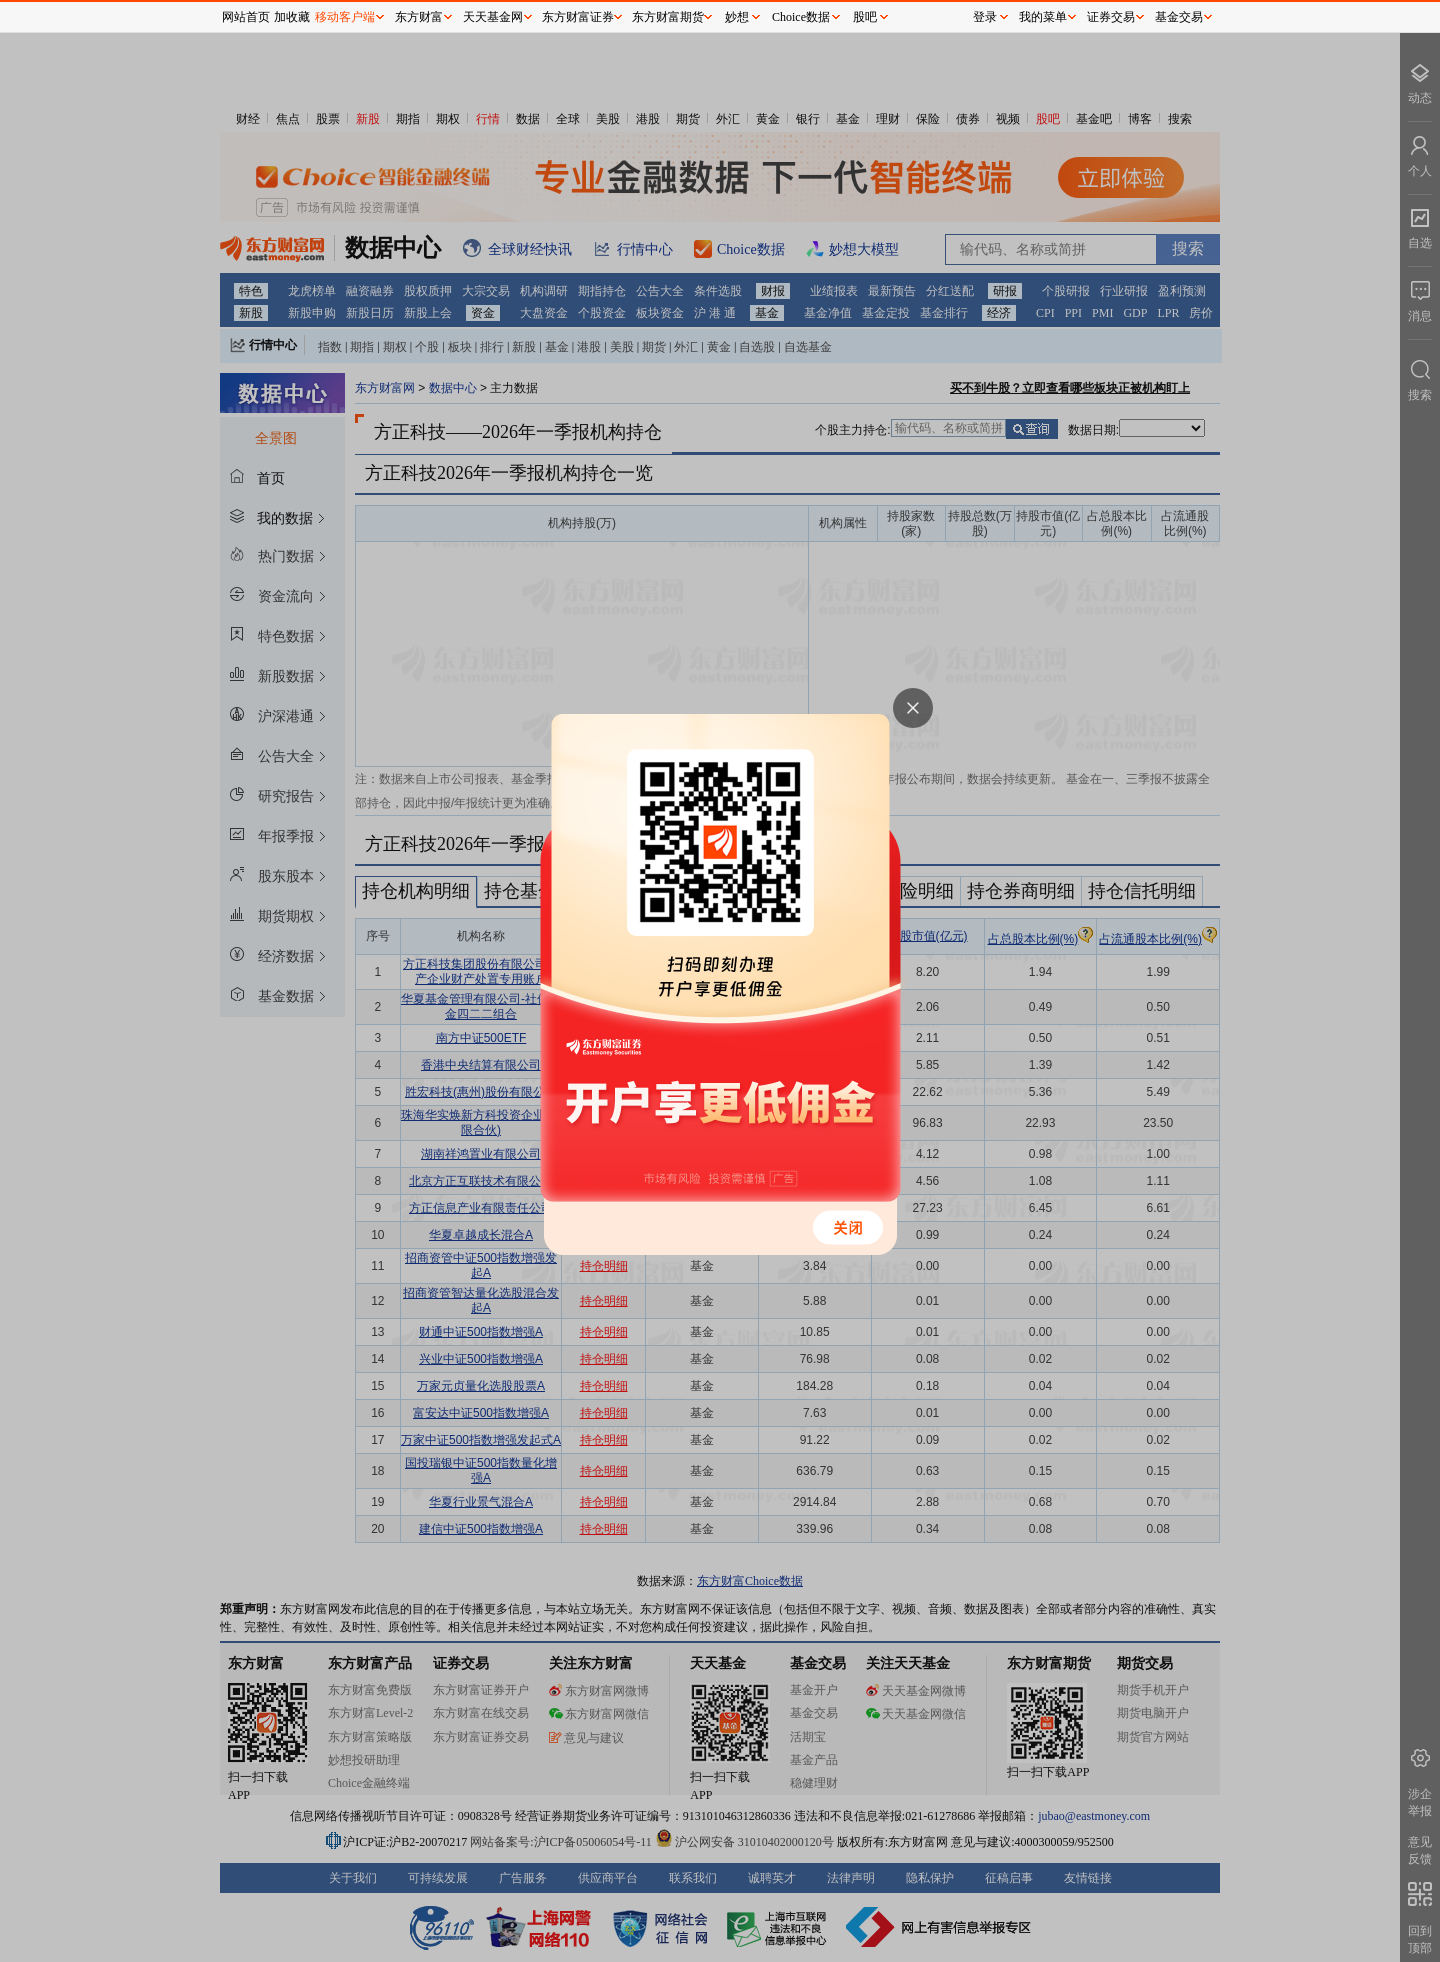 The width and height of the screenshot is (1440, 1962). Describe the element at coordinates (345, 17) in the screenshot. I see `移动客户端` at that location.